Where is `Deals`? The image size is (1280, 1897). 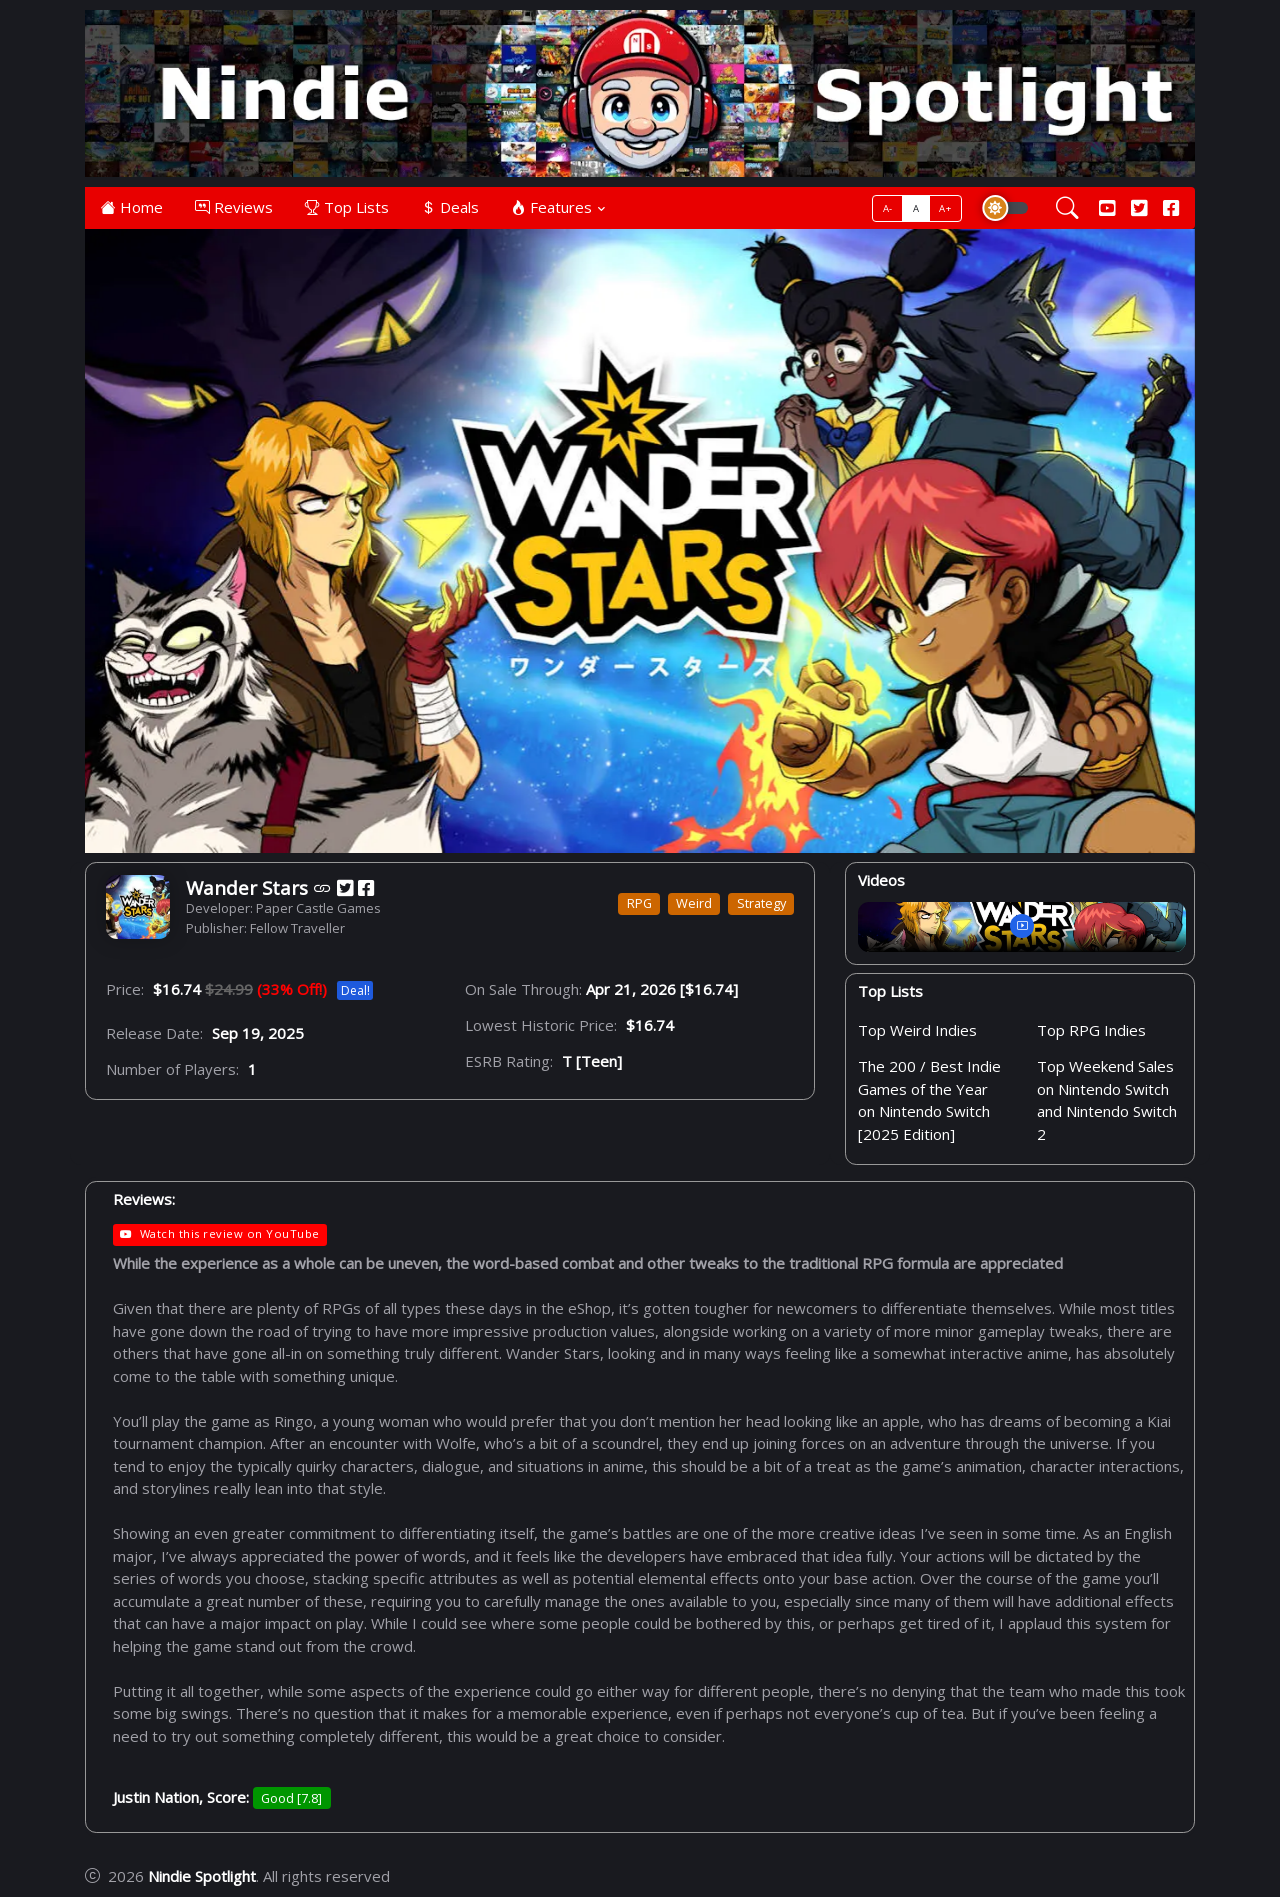 Deals is located at coordinates (450, 207).